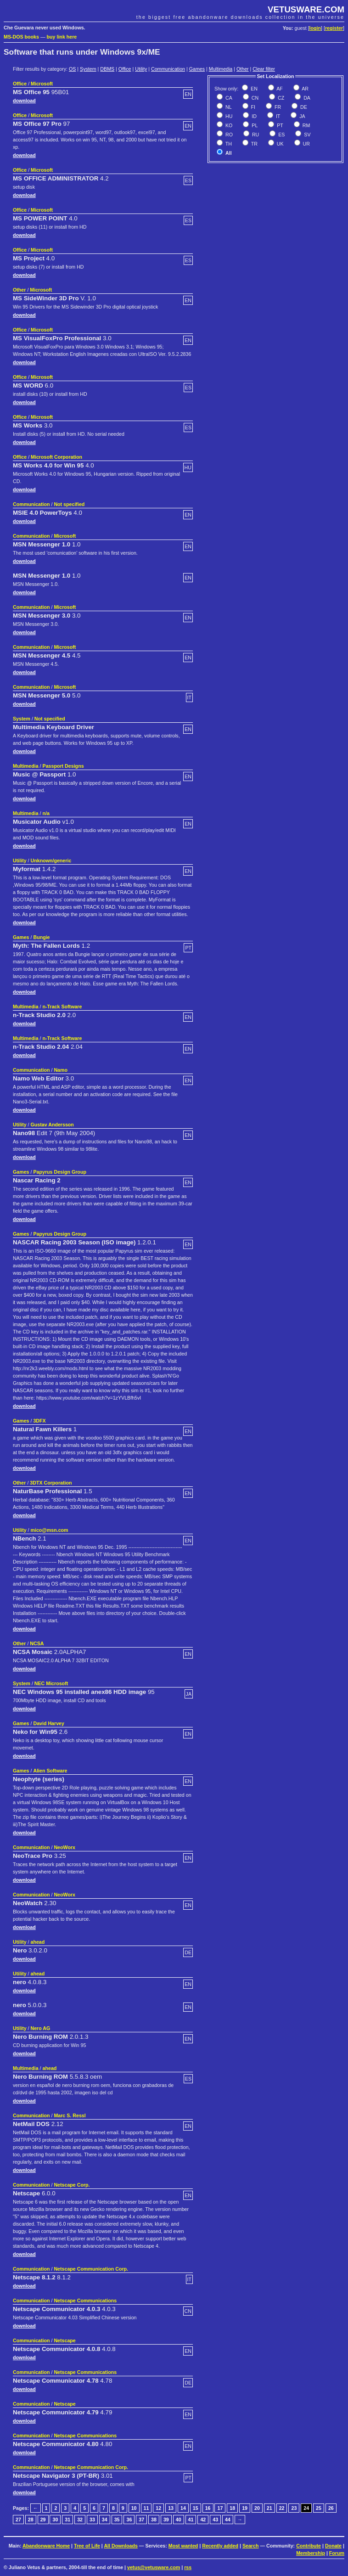 Image resolution: width=348 pixels, height=2576 pixels. Describe the element at coordinates (228, 125) in the screenshot. I see `KO` at that location.